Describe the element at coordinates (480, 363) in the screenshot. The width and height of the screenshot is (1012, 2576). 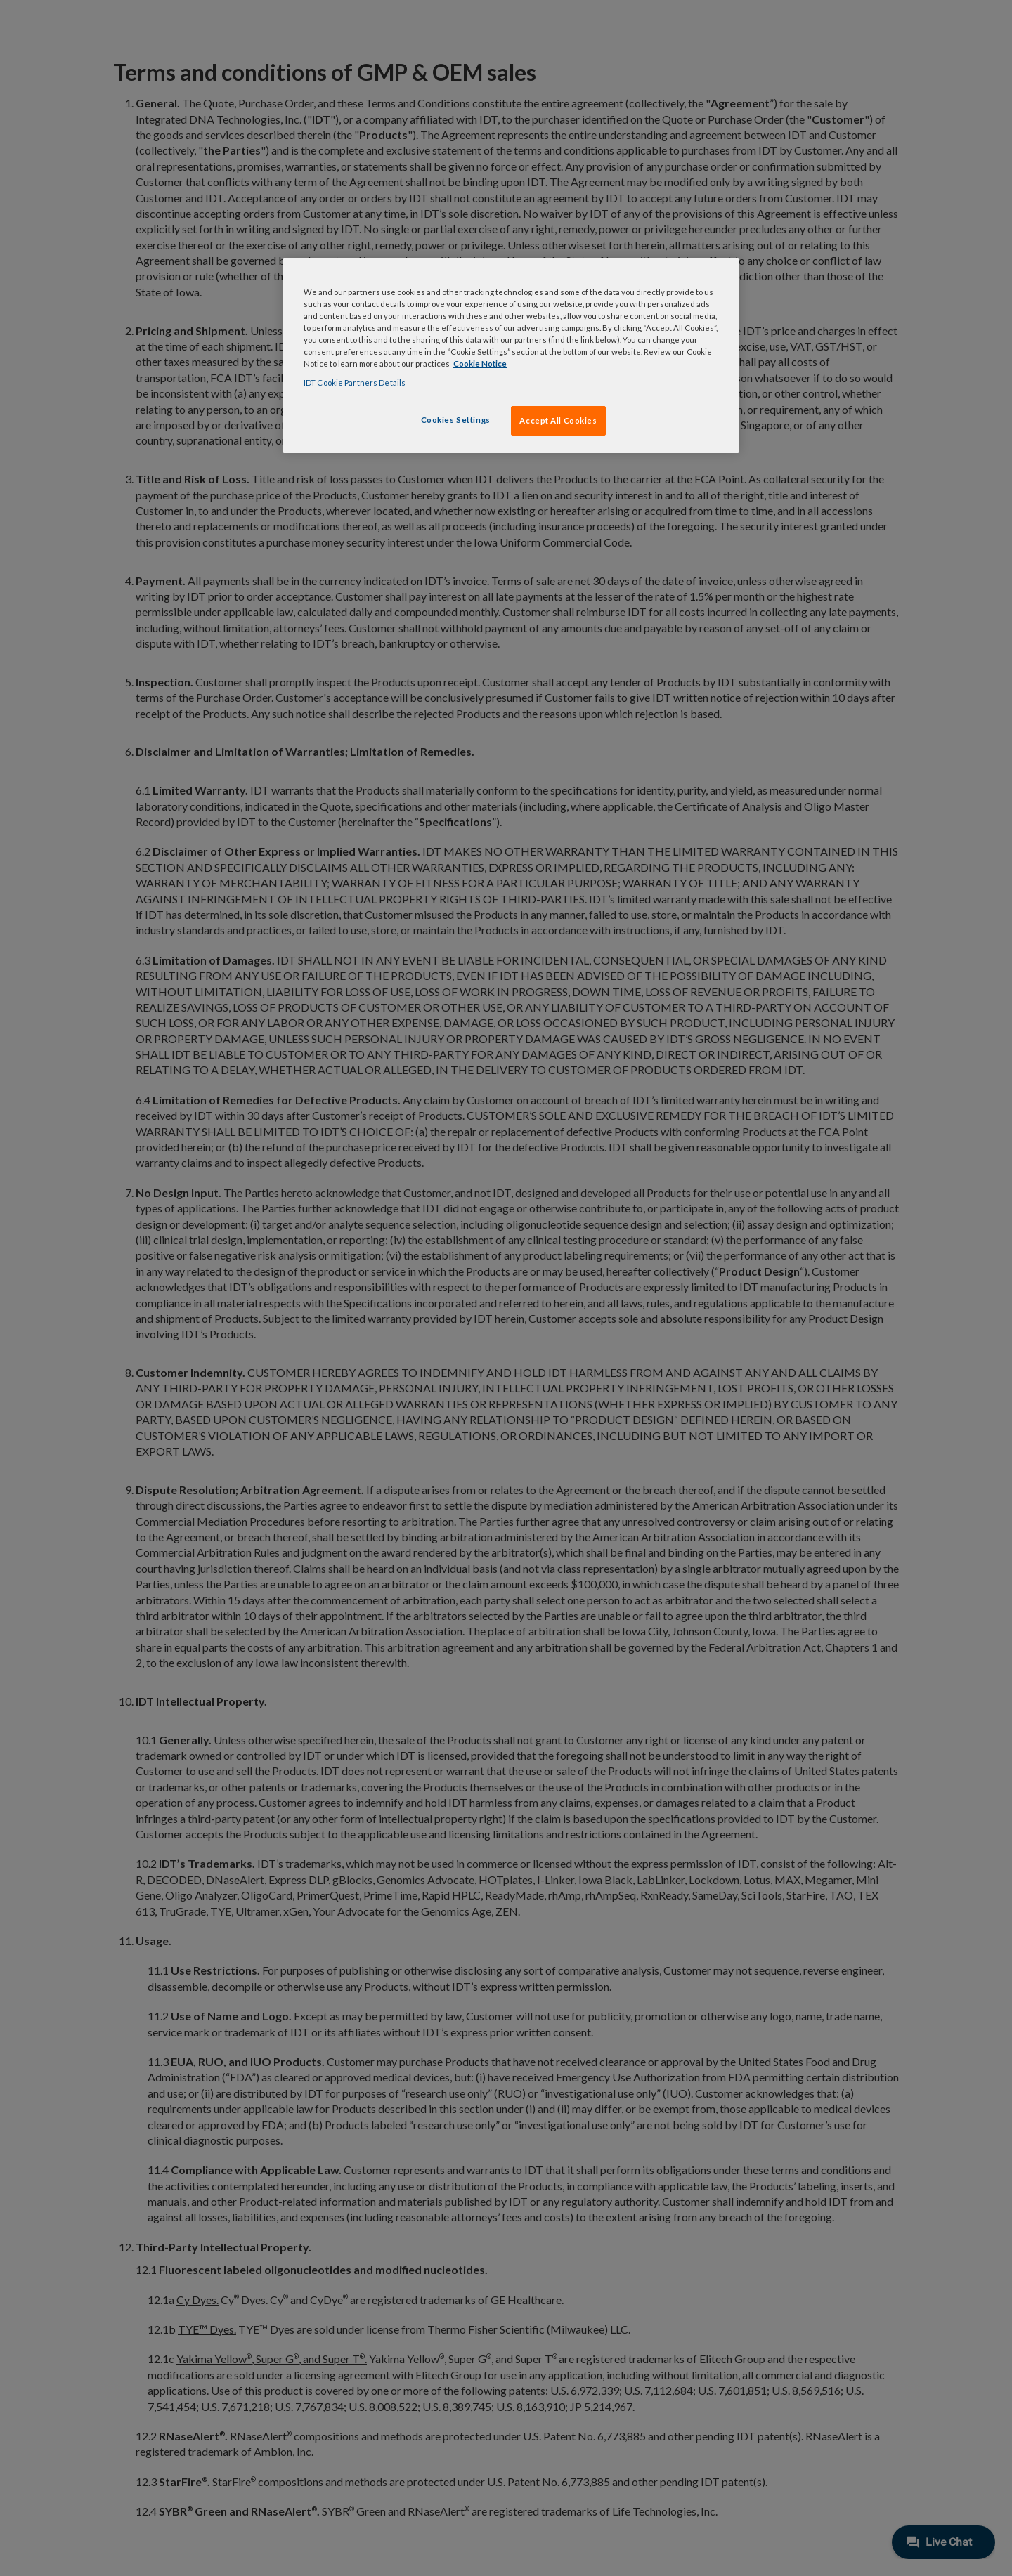
I see `Cookie Notice [, opens in a new tab]` at that location.